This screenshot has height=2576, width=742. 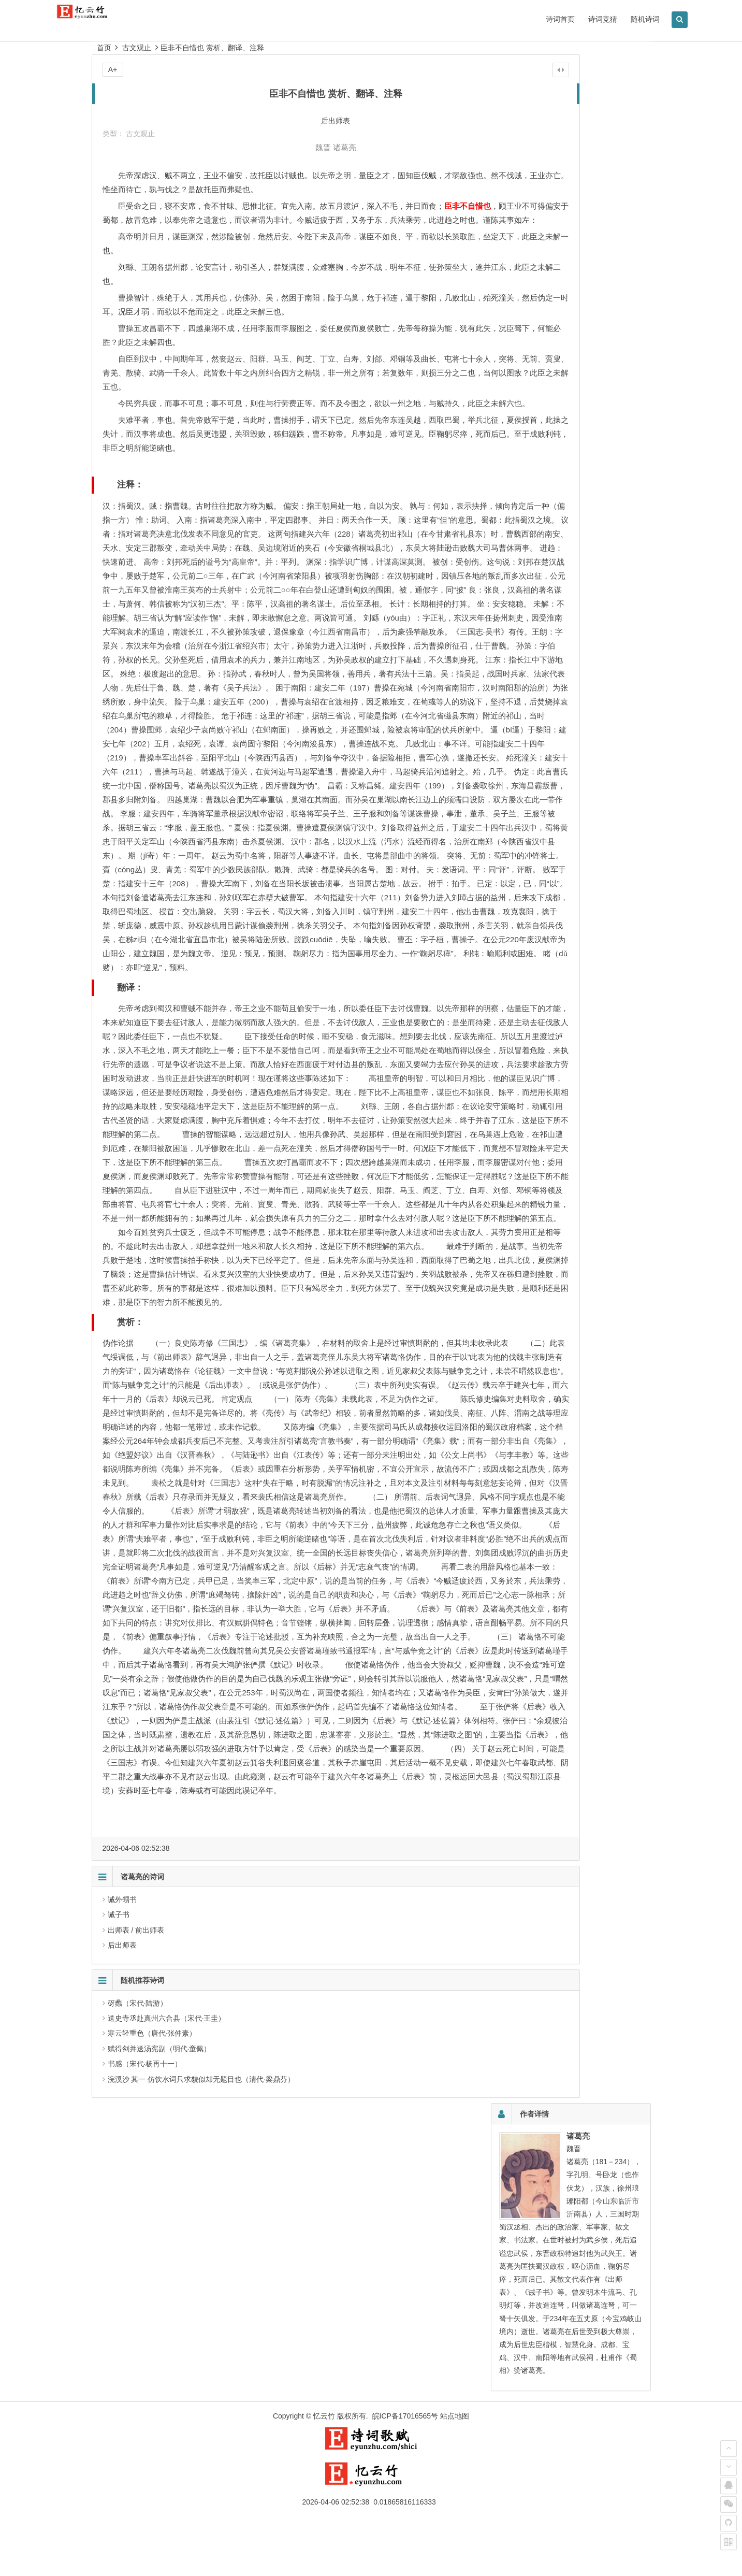 What do you see at coordinates (167, 2368) in the screenshot?
I see `送史寺丞赴真州六合县（宋代·王圭）` at bounding box center [167, 2368].